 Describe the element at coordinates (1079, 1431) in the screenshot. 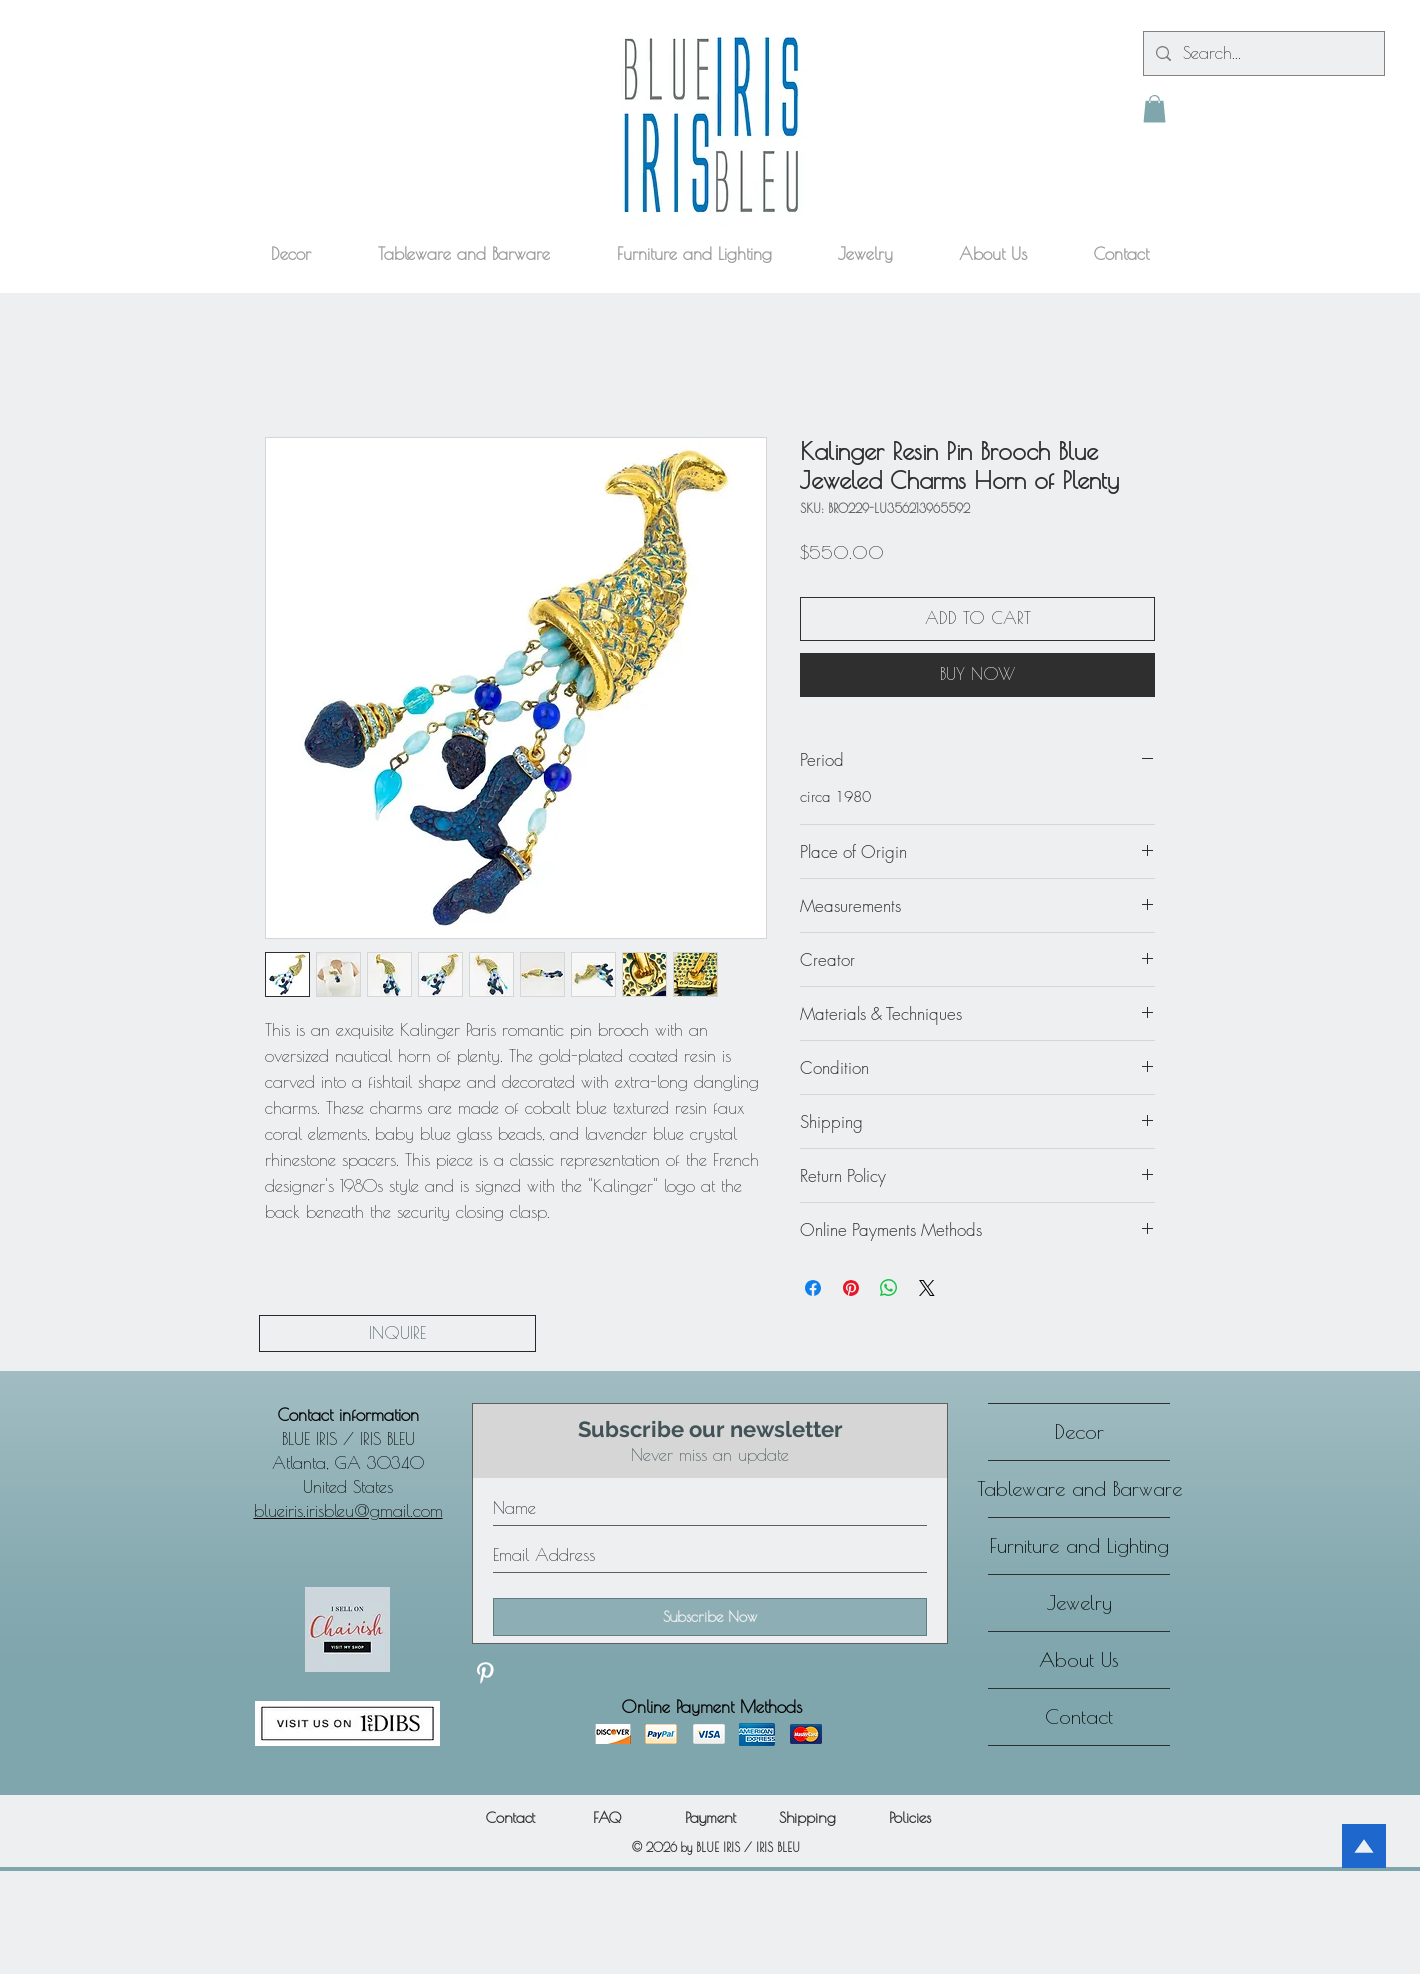

I see `Decor` at that location.